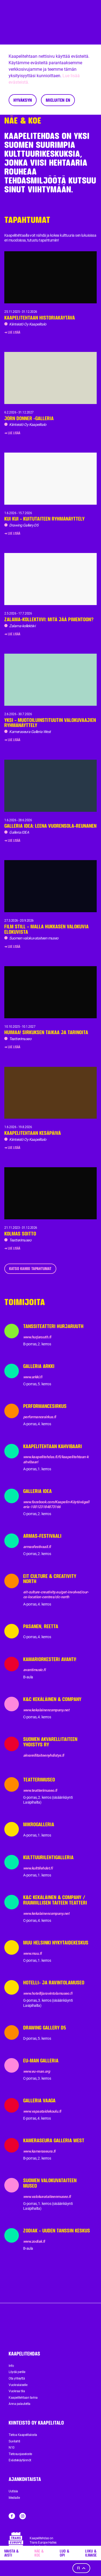  What do you see at coordinates (81, 2568) in the screenshot?
I see `fi [Kieli]` at bounding box center [81, 2568].